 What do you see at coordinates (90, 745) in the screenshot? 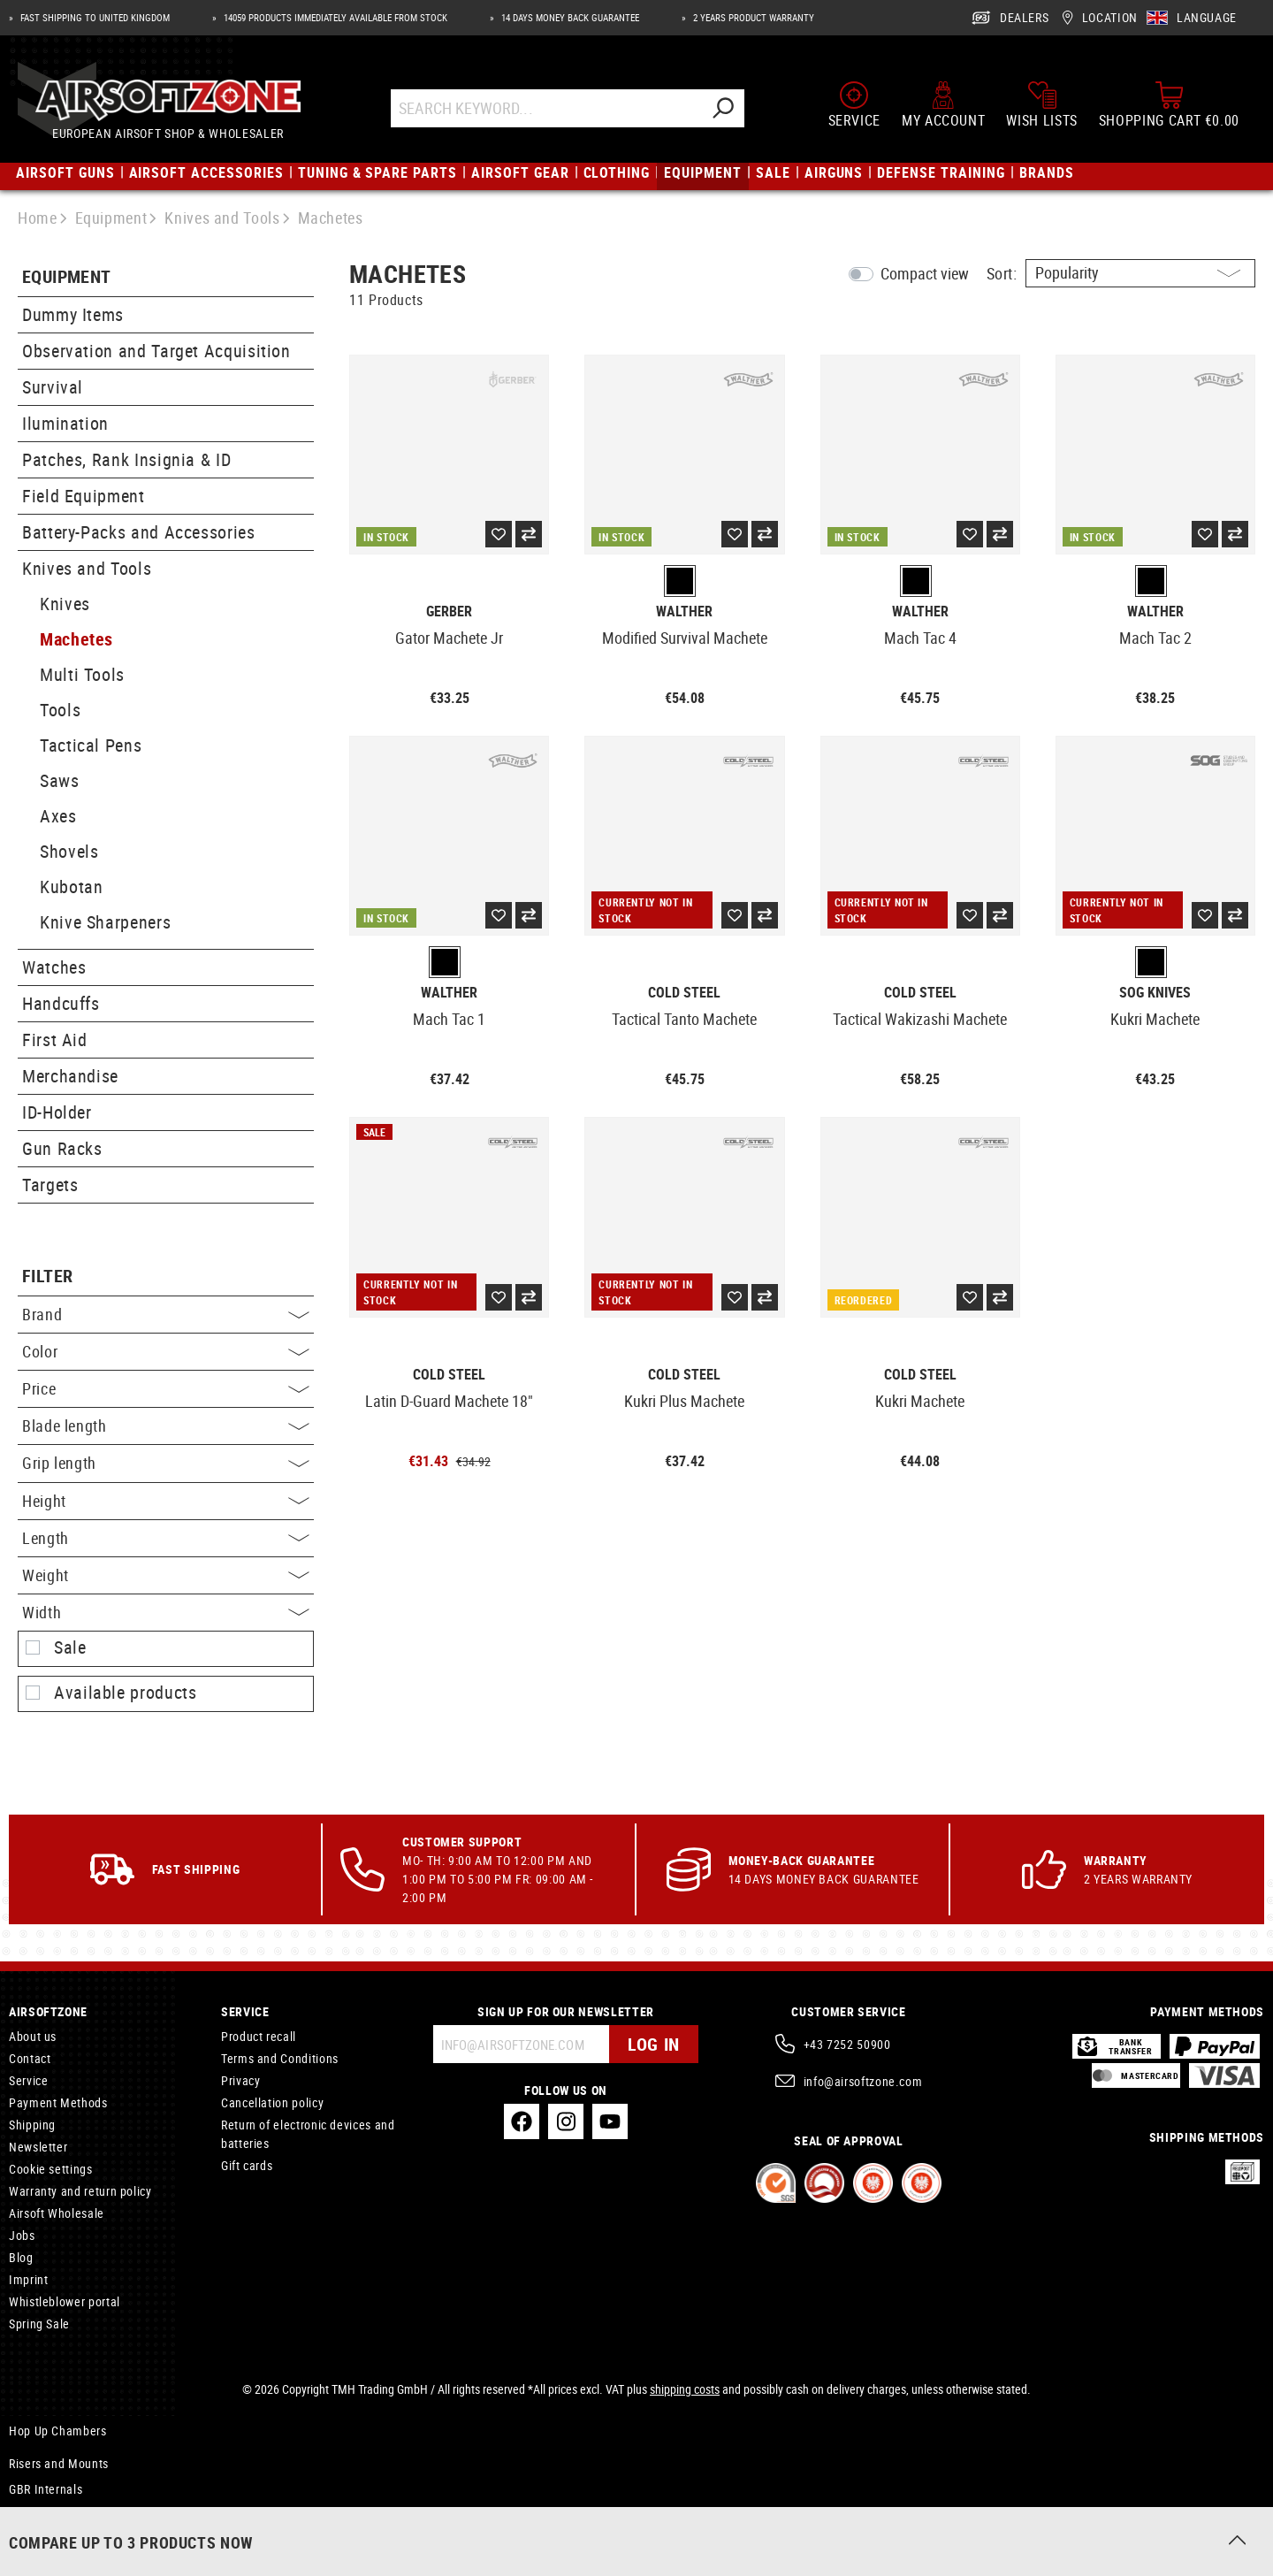
I see `Tactical Pens` at bounding box center [90, 745].